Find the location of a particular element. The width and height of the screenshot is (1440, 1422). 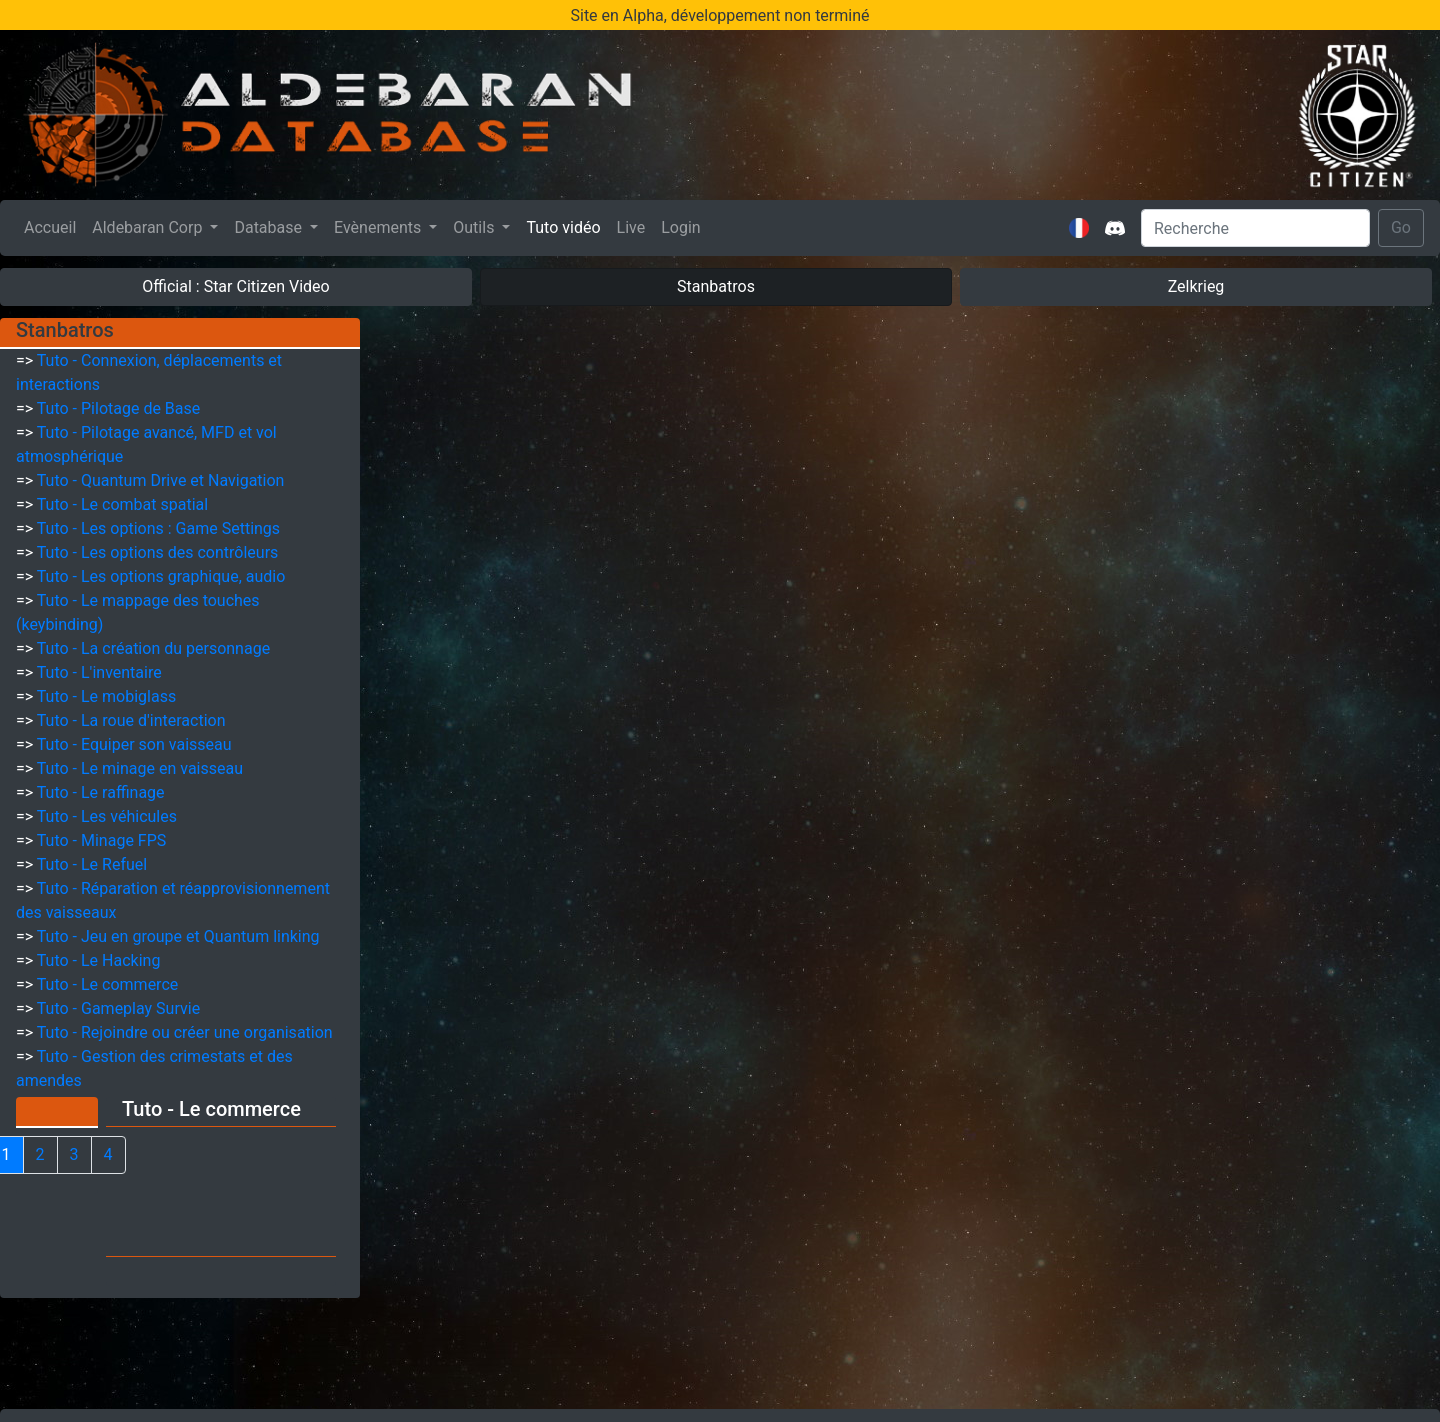

Tuto - Le raffinage is located at coordinates (101, 792).